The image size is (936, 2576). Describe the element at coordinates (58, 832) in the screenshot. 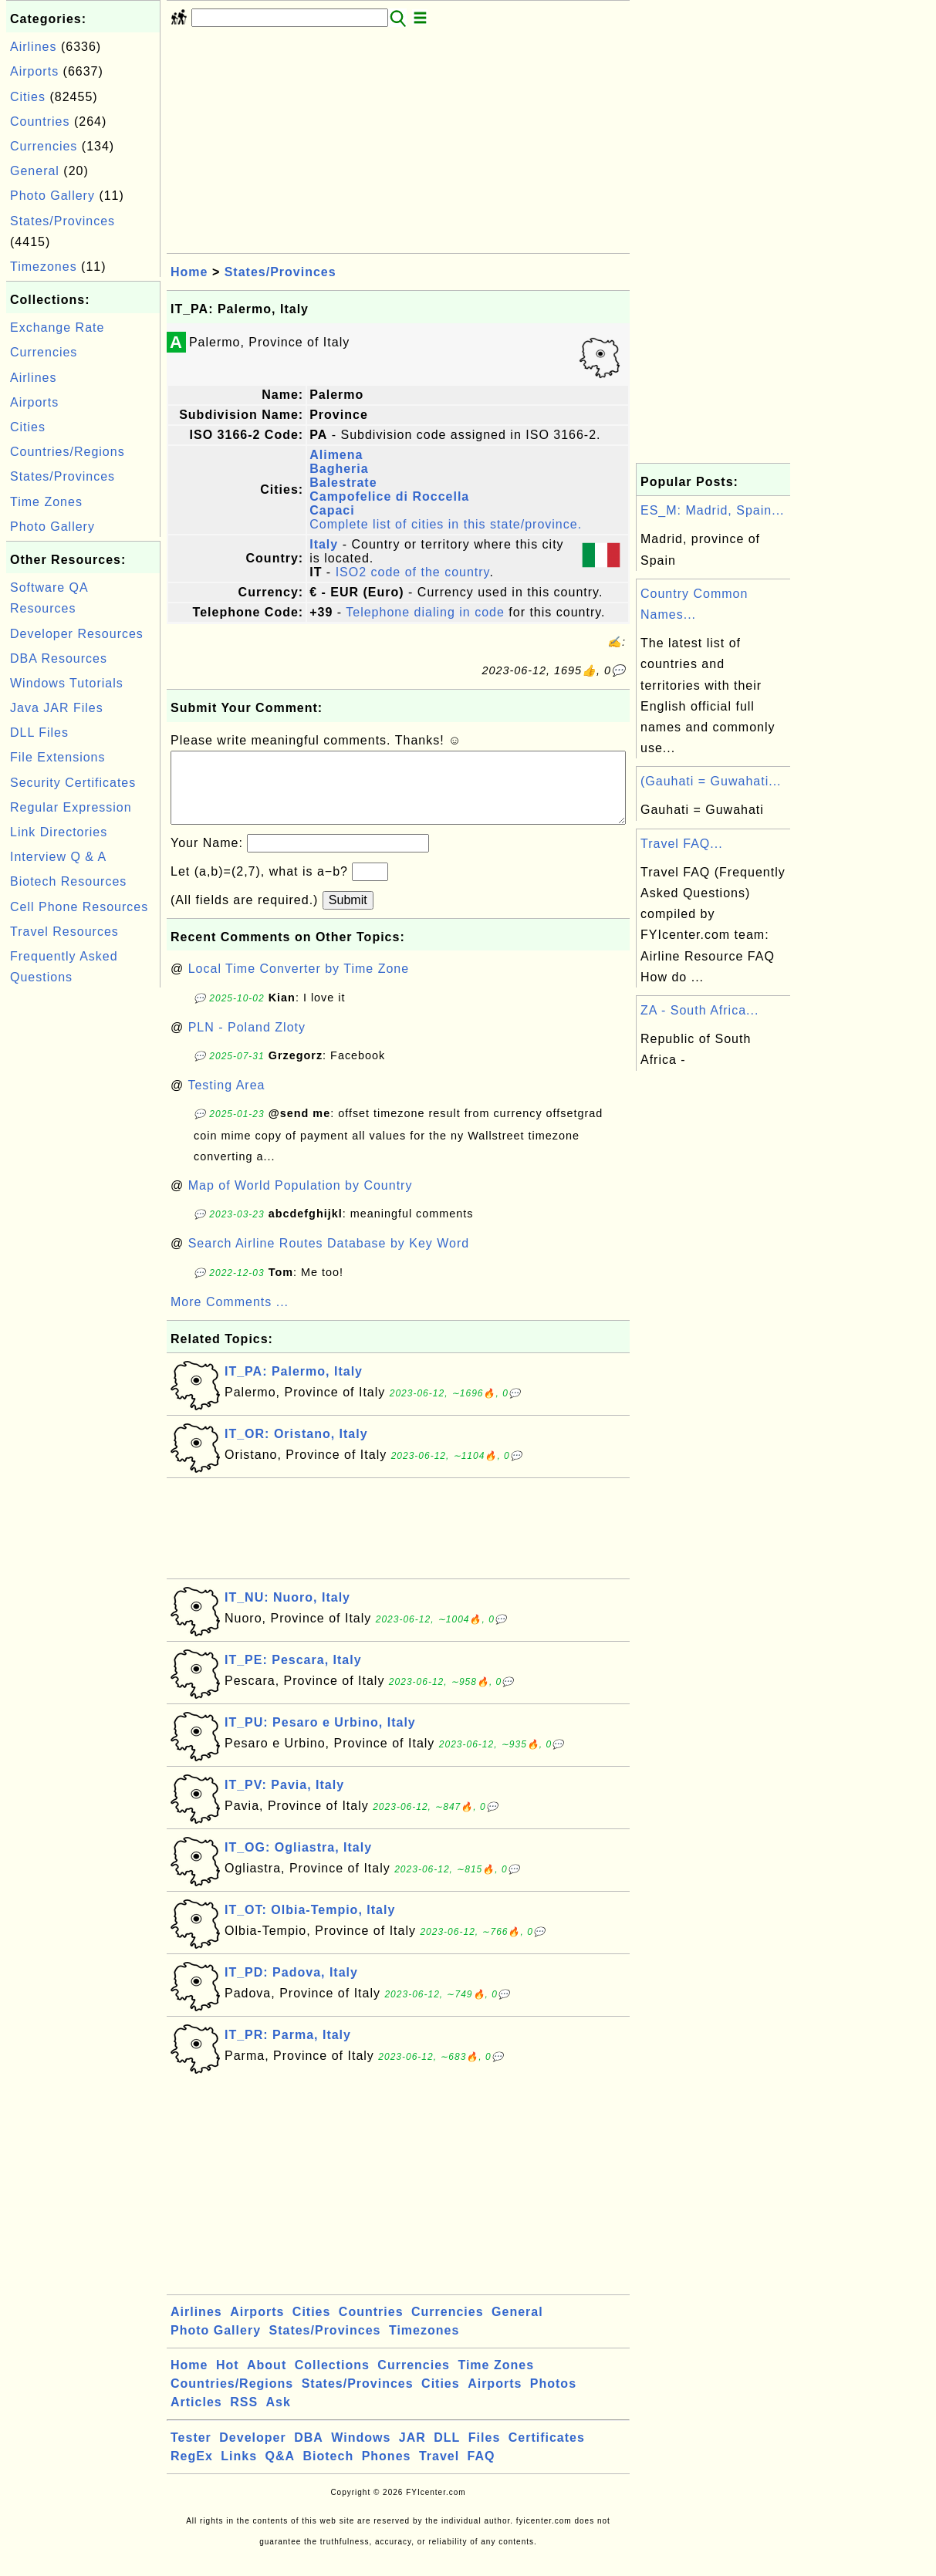

I see `Link Directories` at that location.